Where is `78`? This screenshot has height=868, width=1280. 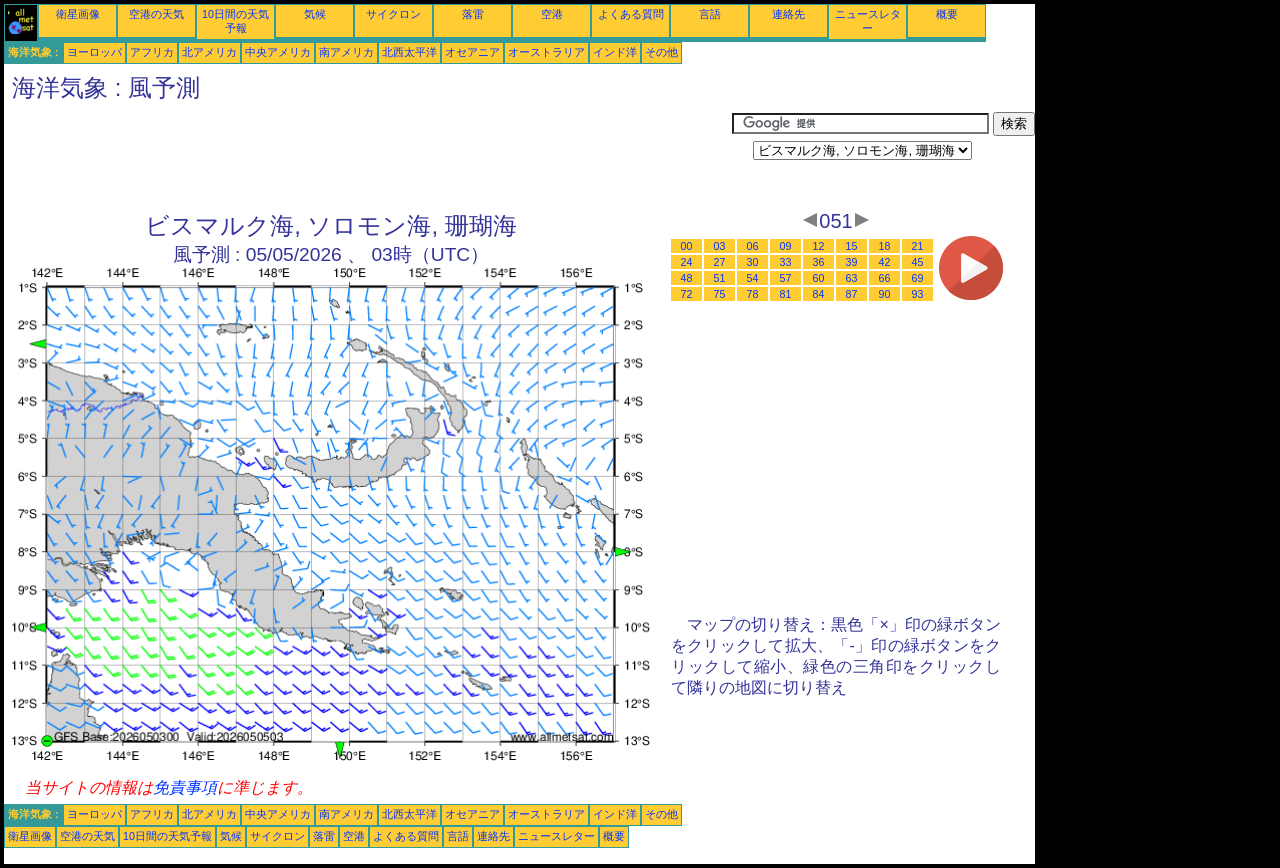 78 is located at coordinates (753, 294).